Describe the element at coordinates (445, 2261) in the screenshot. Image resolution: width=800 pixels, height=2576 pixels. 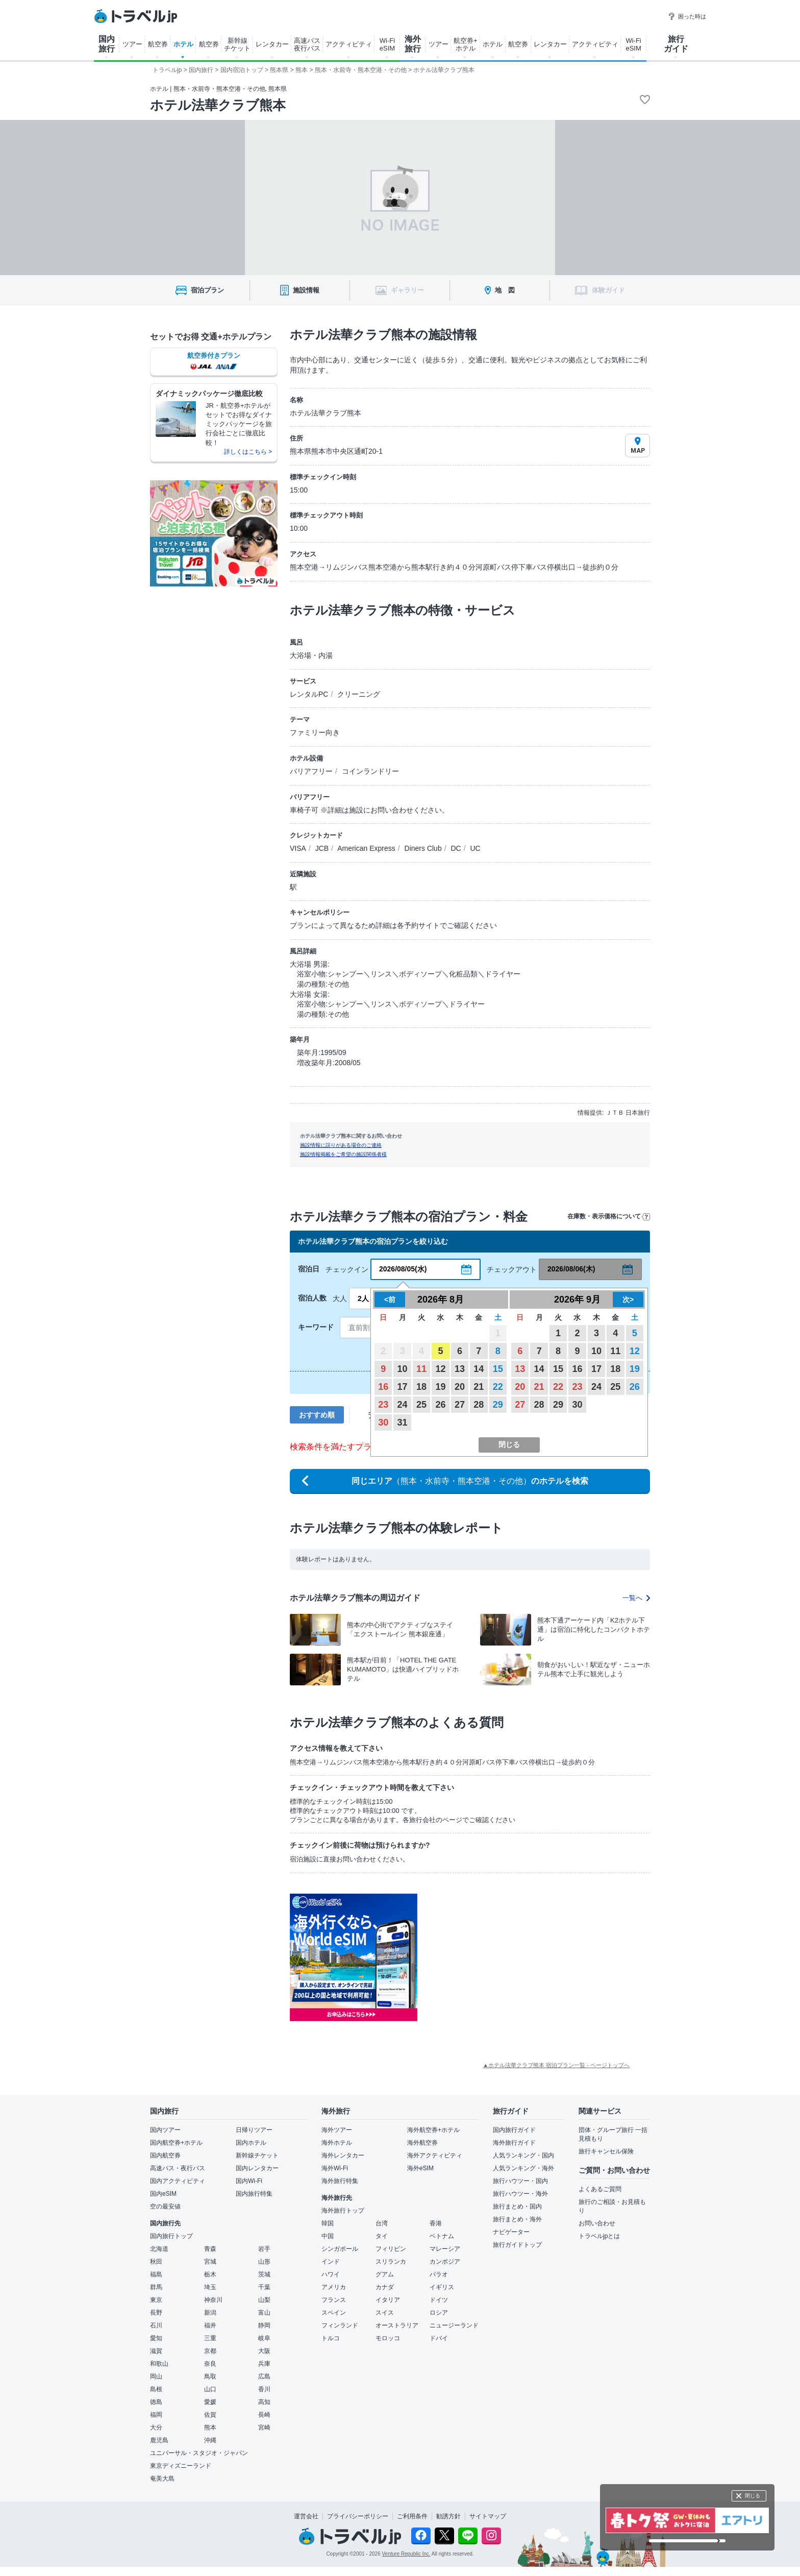
I see `カンボジア` at that location.